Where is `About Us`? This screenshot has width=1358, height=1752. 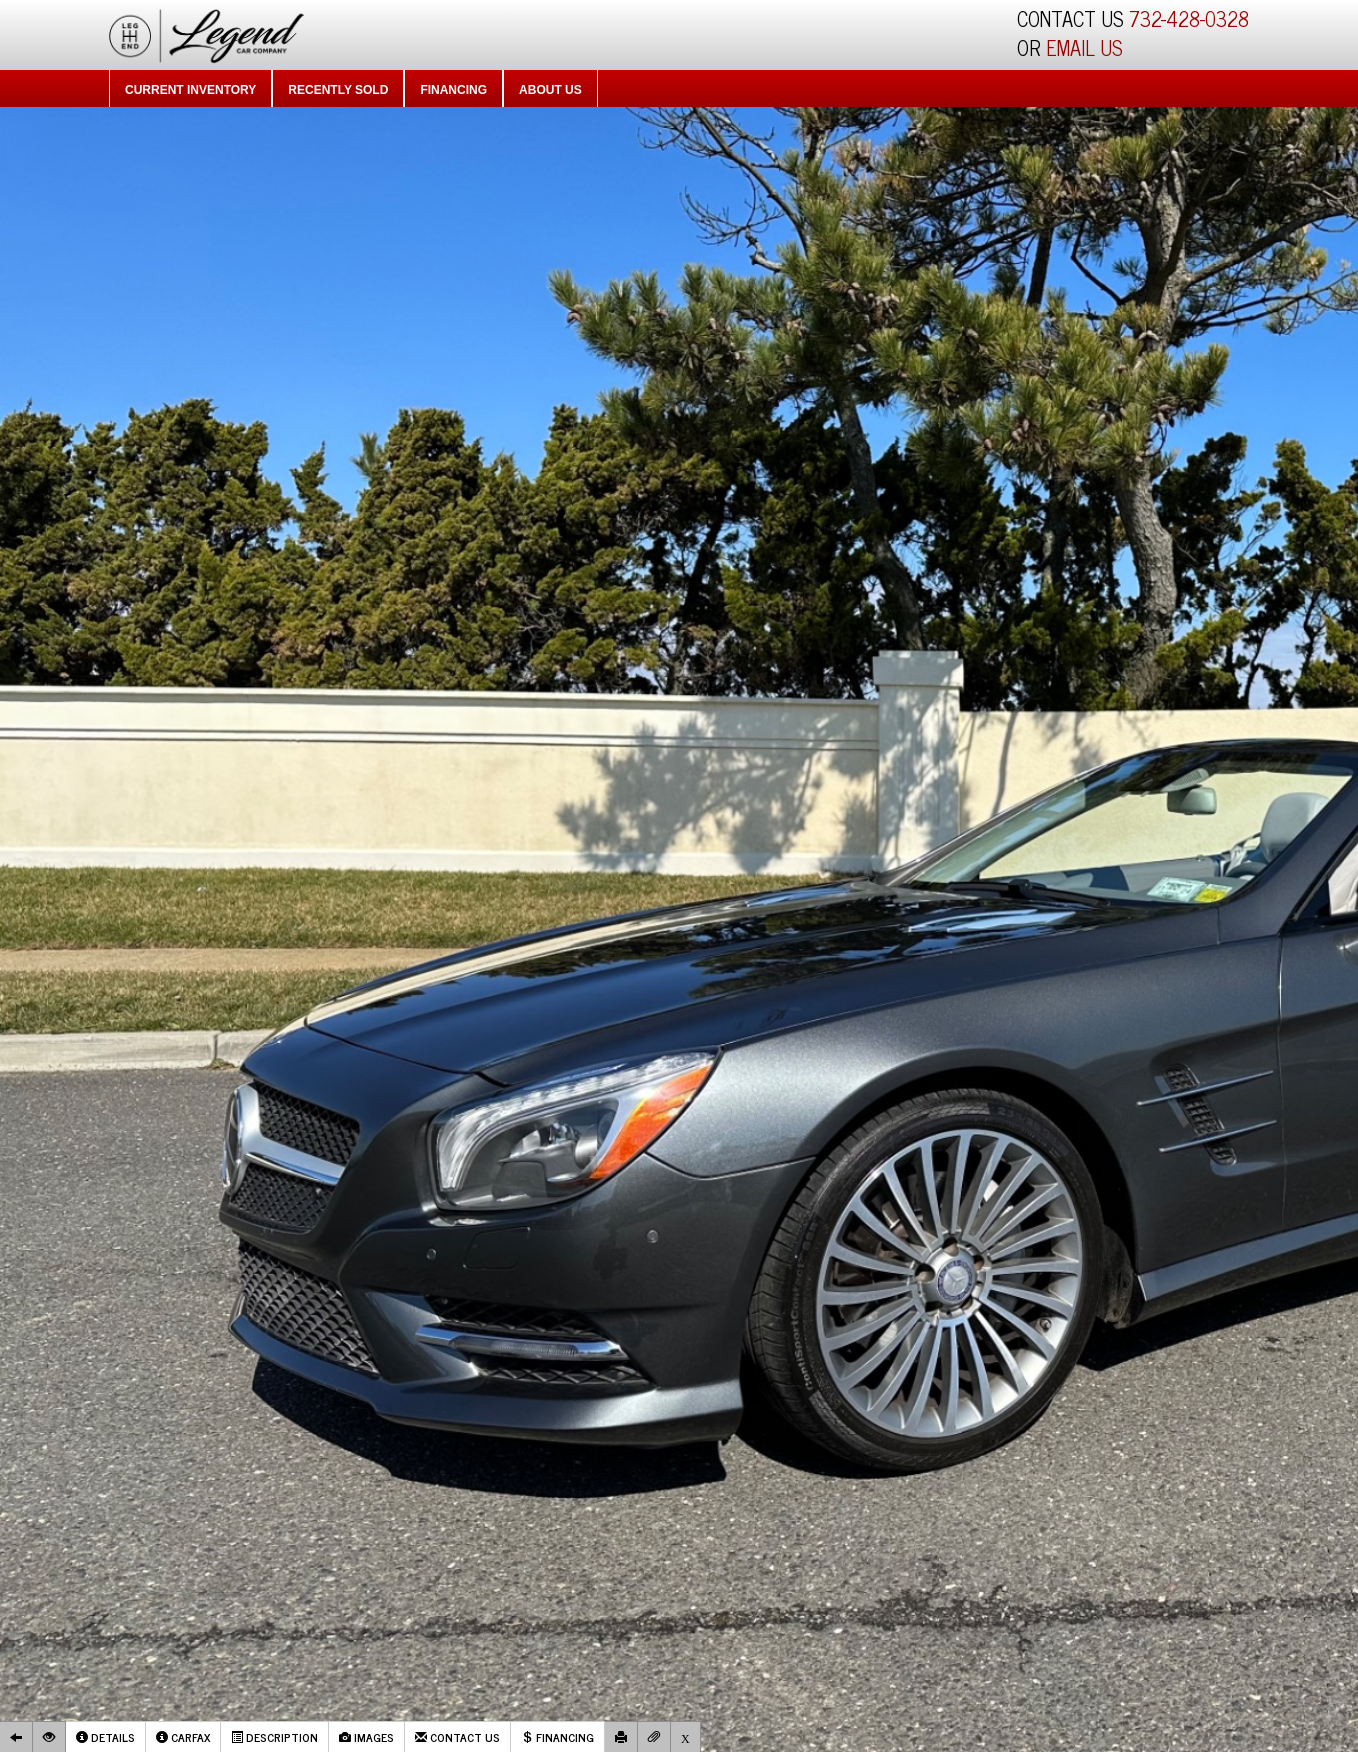 About Us is located at coordinates (550, 90).